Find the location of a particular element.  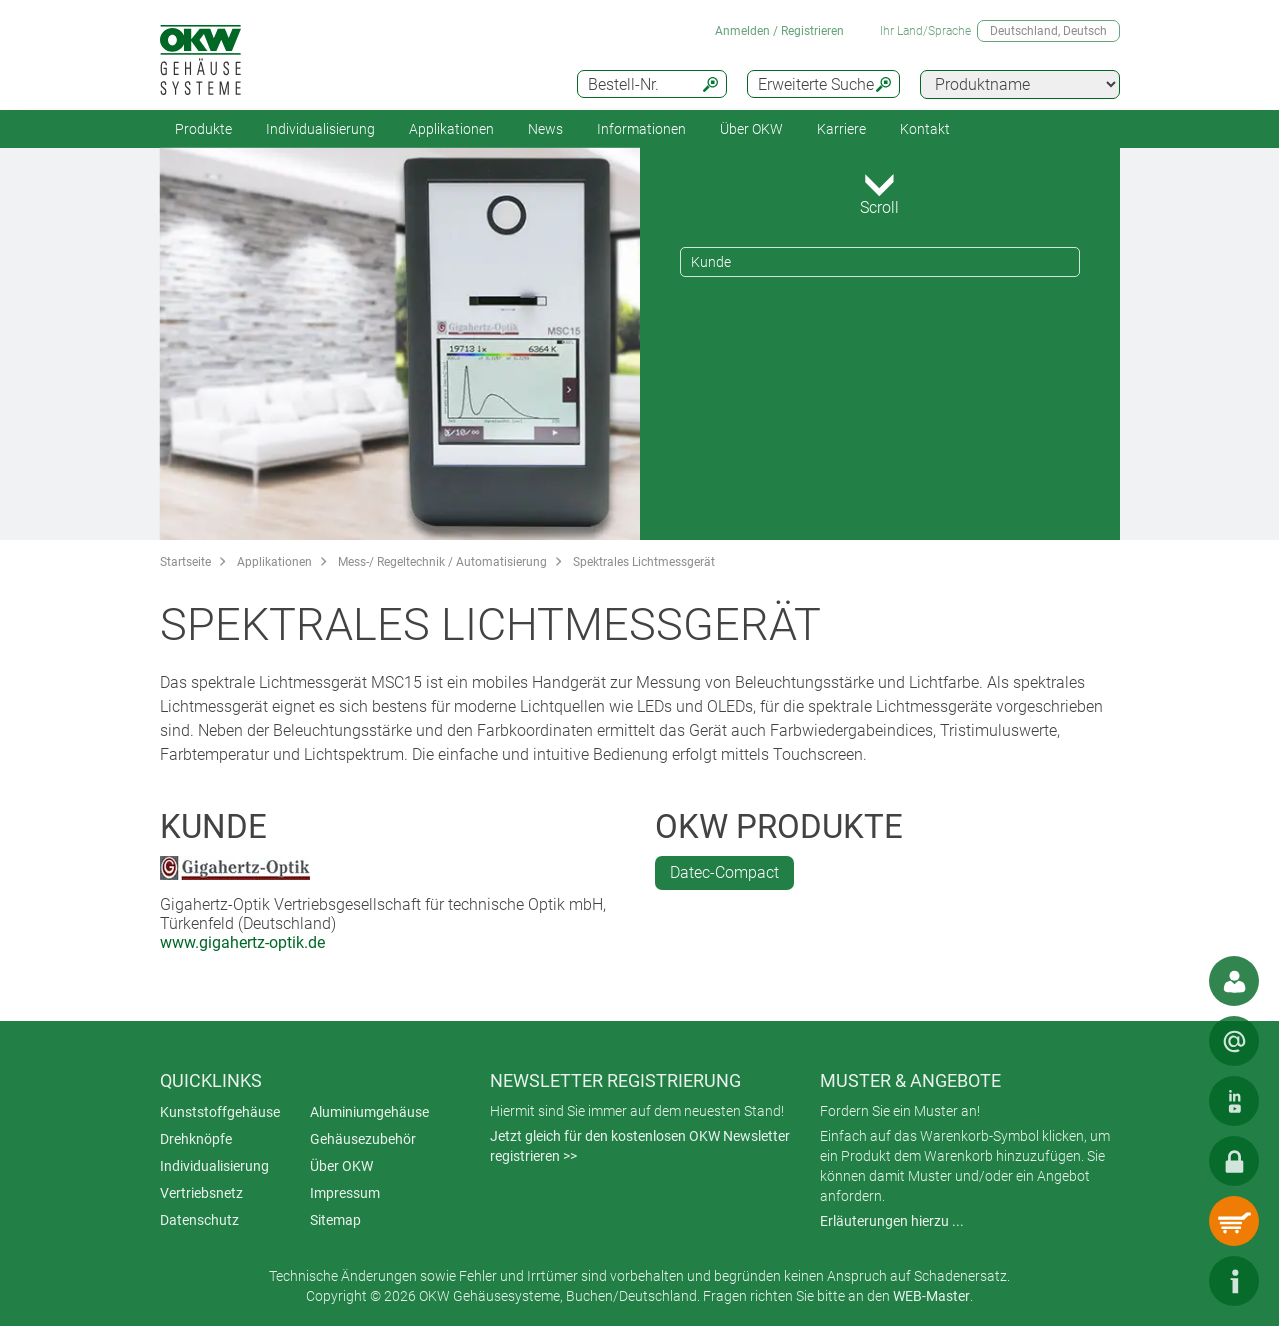

Datec-Compact is located at coordinates (724, 872).